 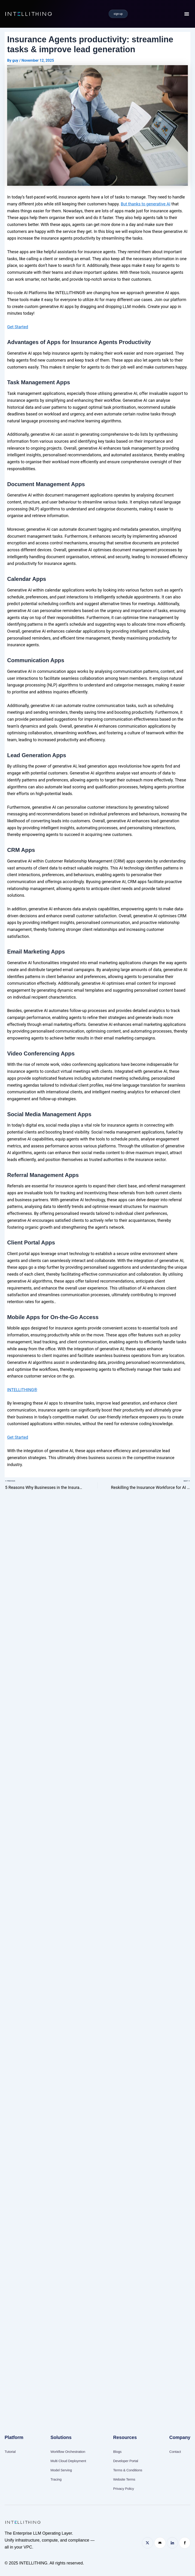 What do you see at coordinates (11, 2452) in the screenshot?
I see `Tutorial` at bounding box center [11, 2452].